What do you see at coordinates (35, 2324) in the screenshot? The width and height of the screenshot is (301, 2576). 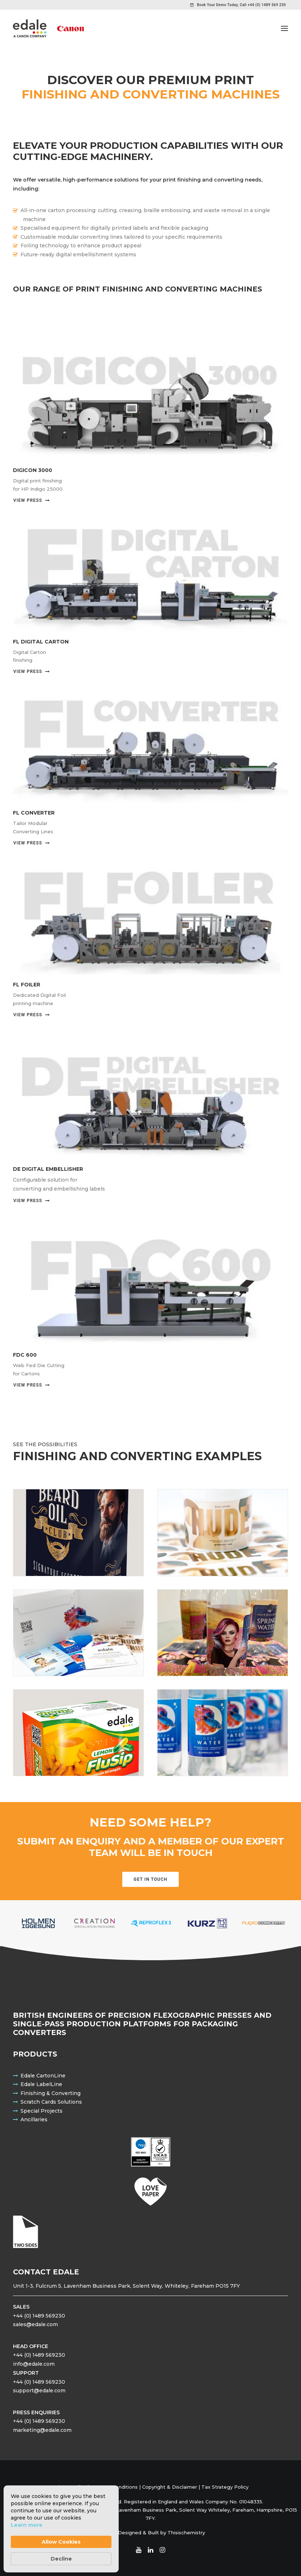 I see `sales@edale.com` at bounding box center [35, 2324].